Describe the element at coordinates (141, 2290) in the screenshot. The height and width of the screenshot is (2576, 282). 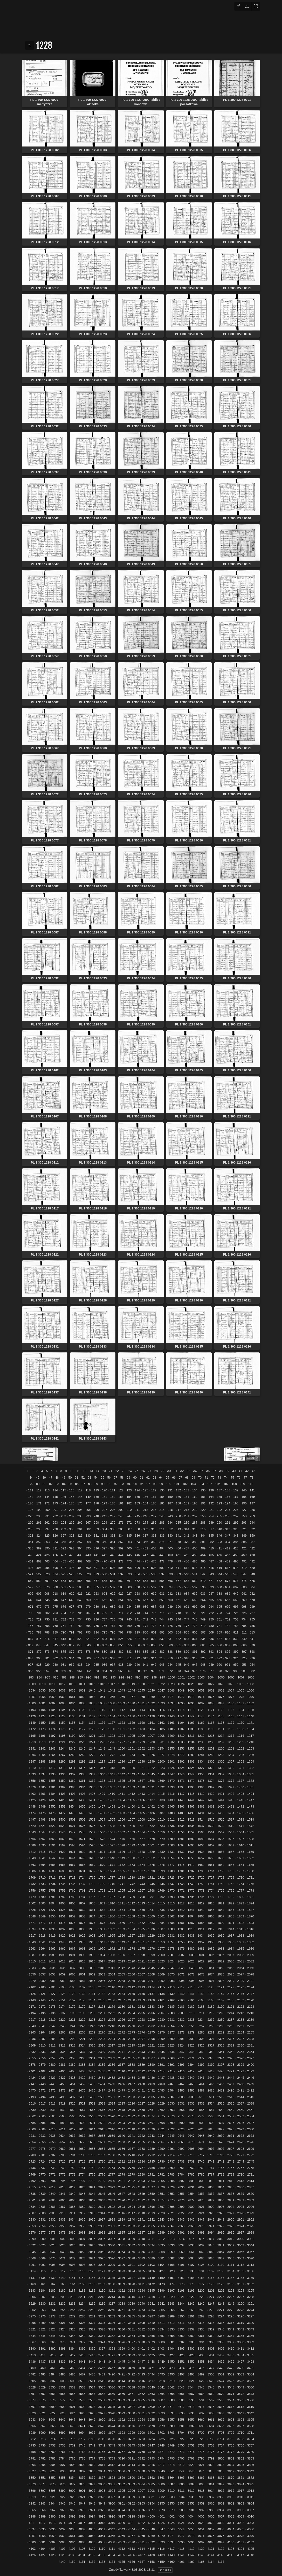
I see `3194` at that location.